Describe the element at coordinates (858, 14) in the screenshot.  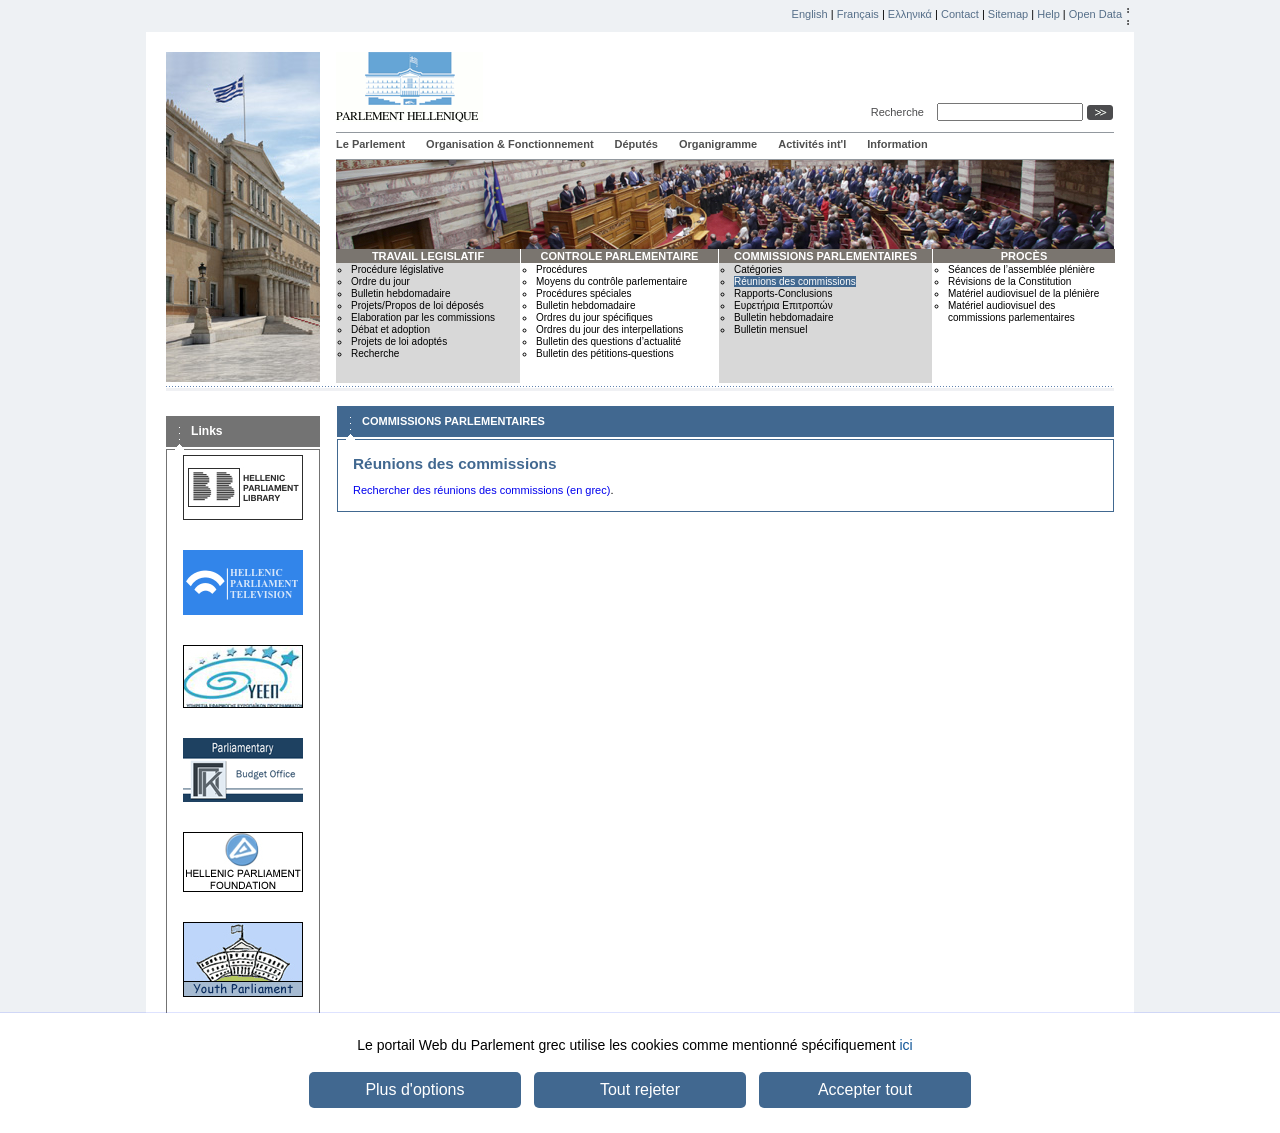
I see `Français` at that location.